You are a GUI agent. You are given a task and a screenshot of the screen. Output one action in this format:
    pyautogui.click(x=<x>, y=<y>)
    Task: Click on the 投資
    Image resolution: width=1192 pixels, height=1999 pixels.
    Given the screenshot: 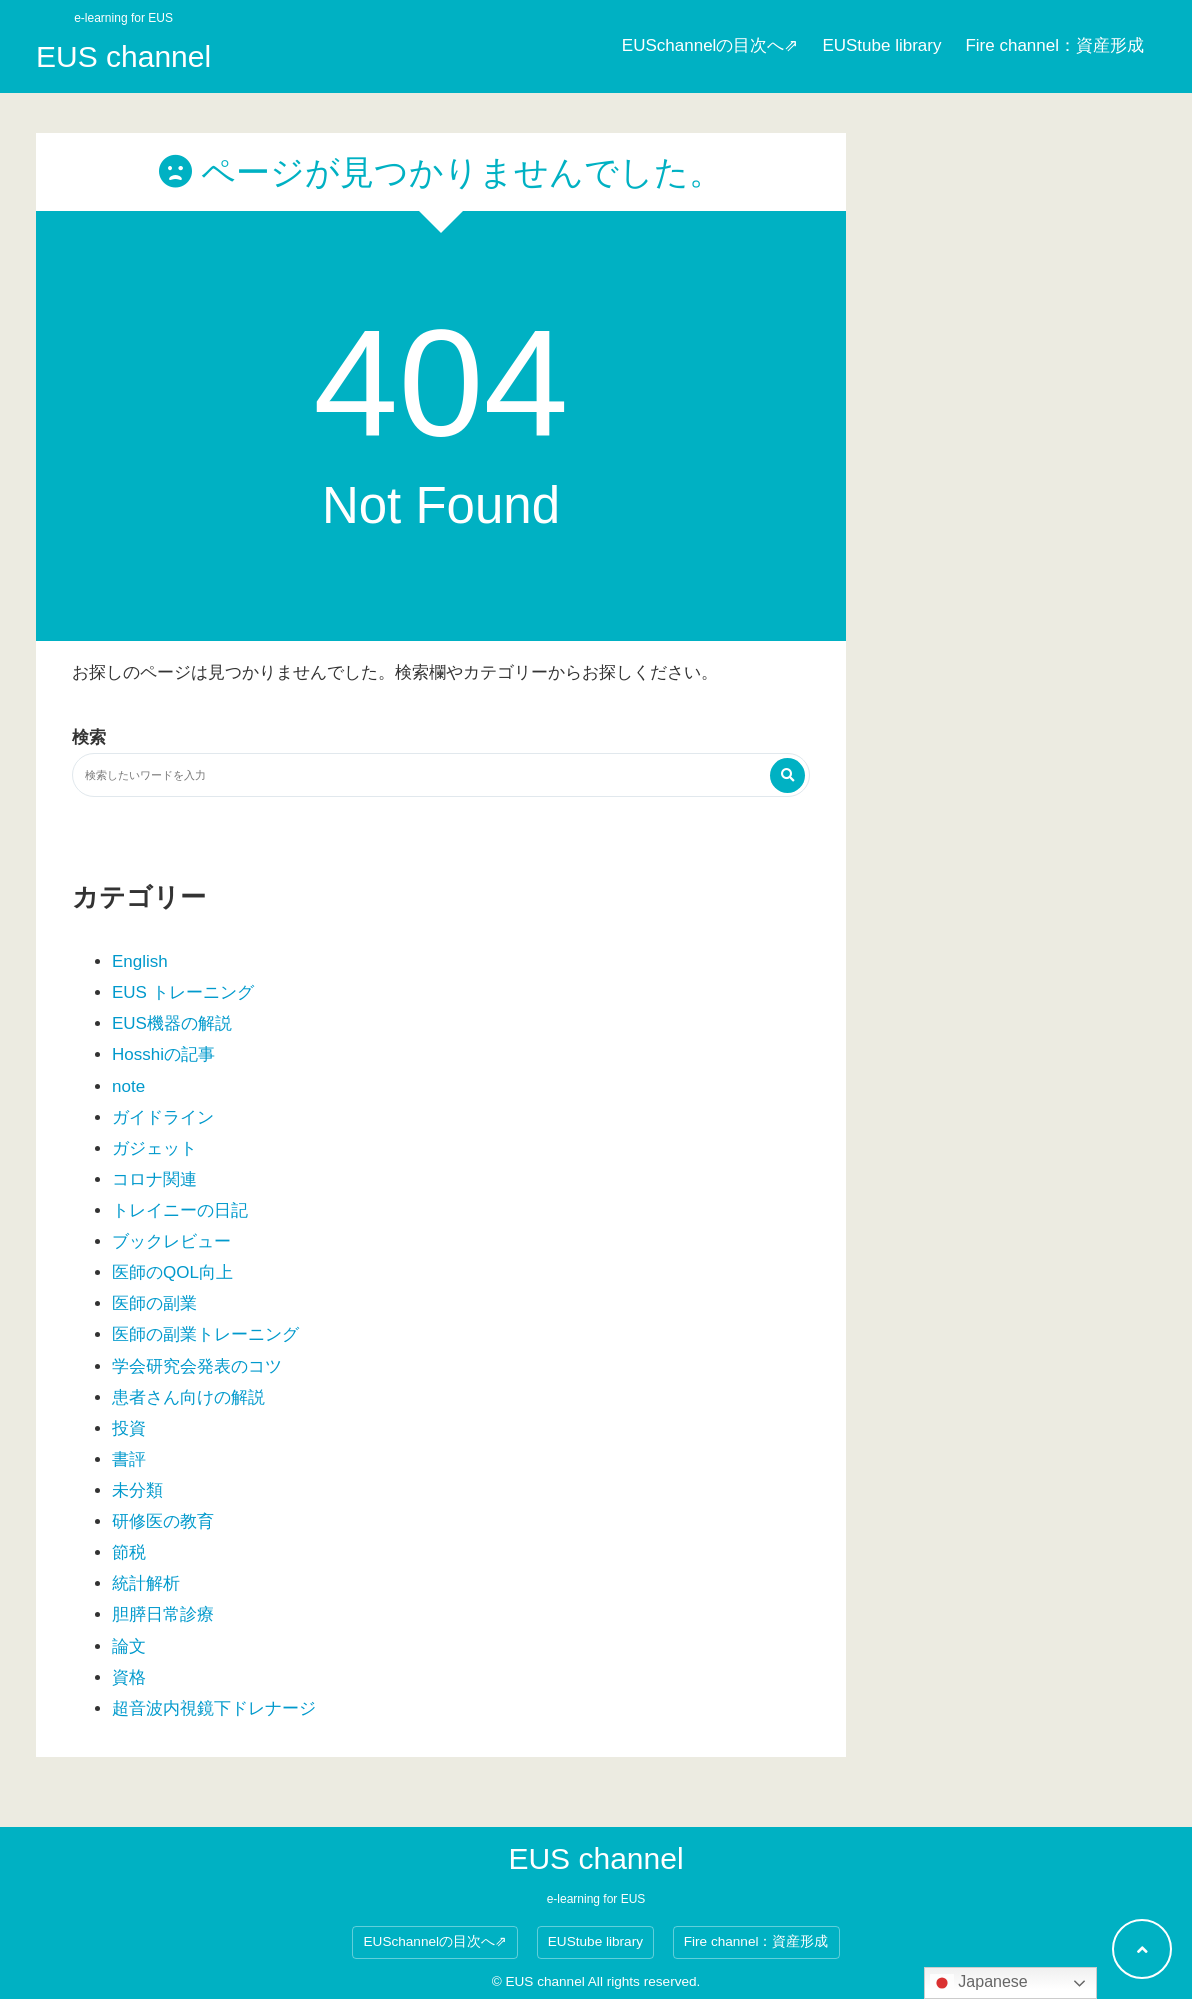 What is the action you would take?
    pyautogui.click(x=129, y=1428)
    